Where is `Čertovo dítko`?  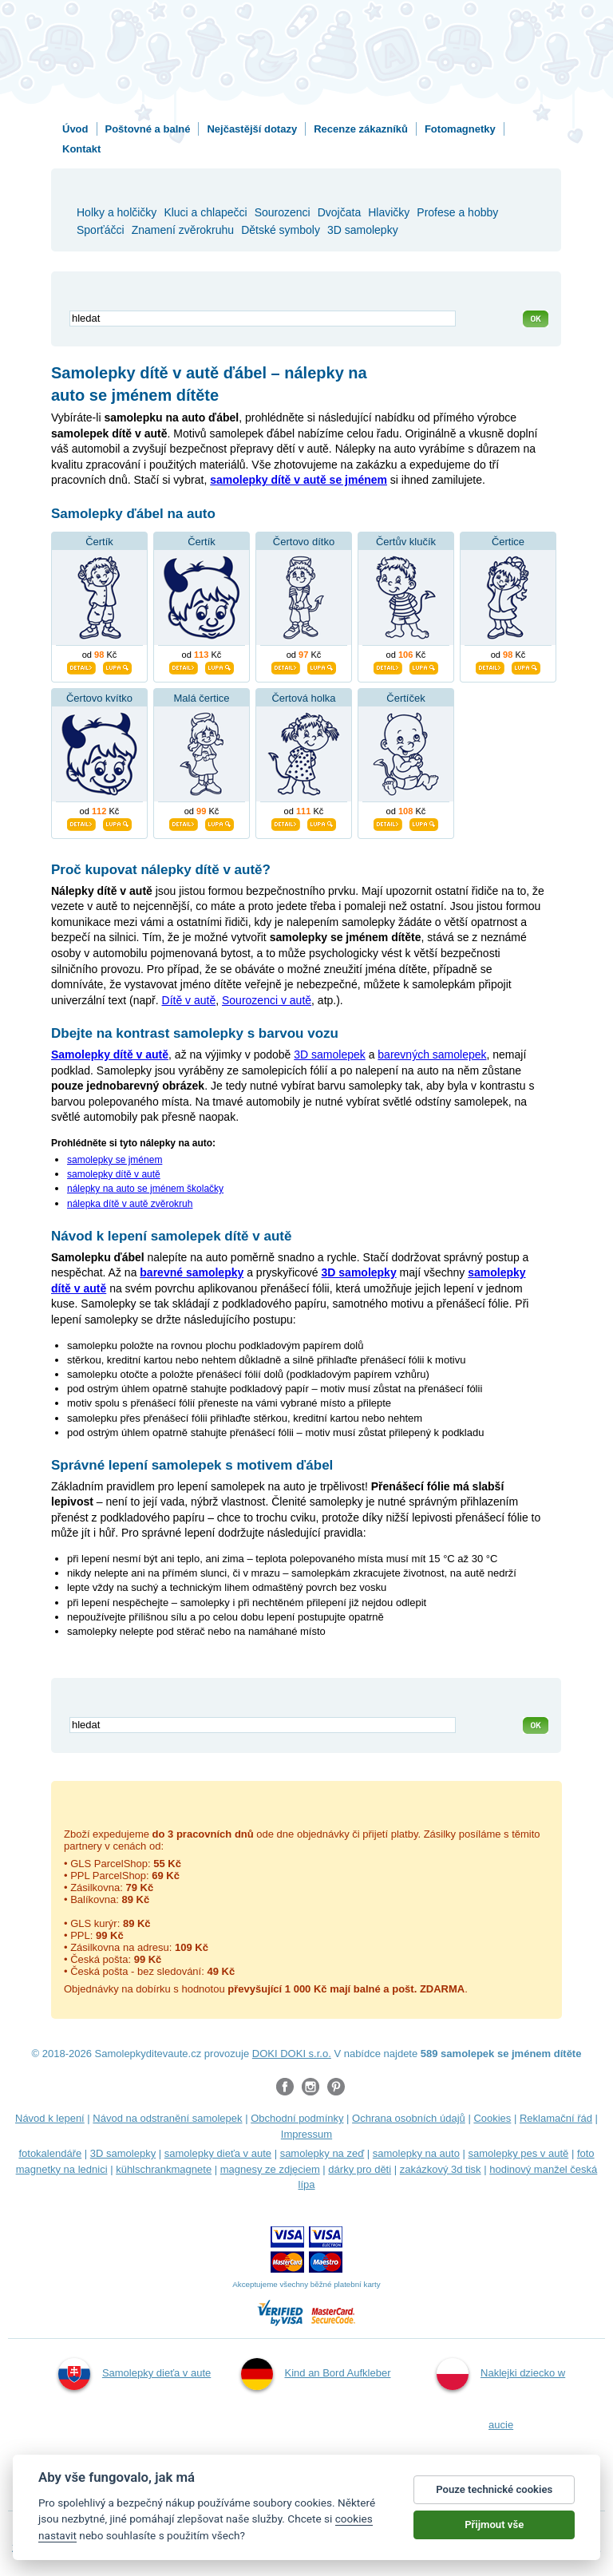 Čertovo dítko is located at coordinates (303, 542).